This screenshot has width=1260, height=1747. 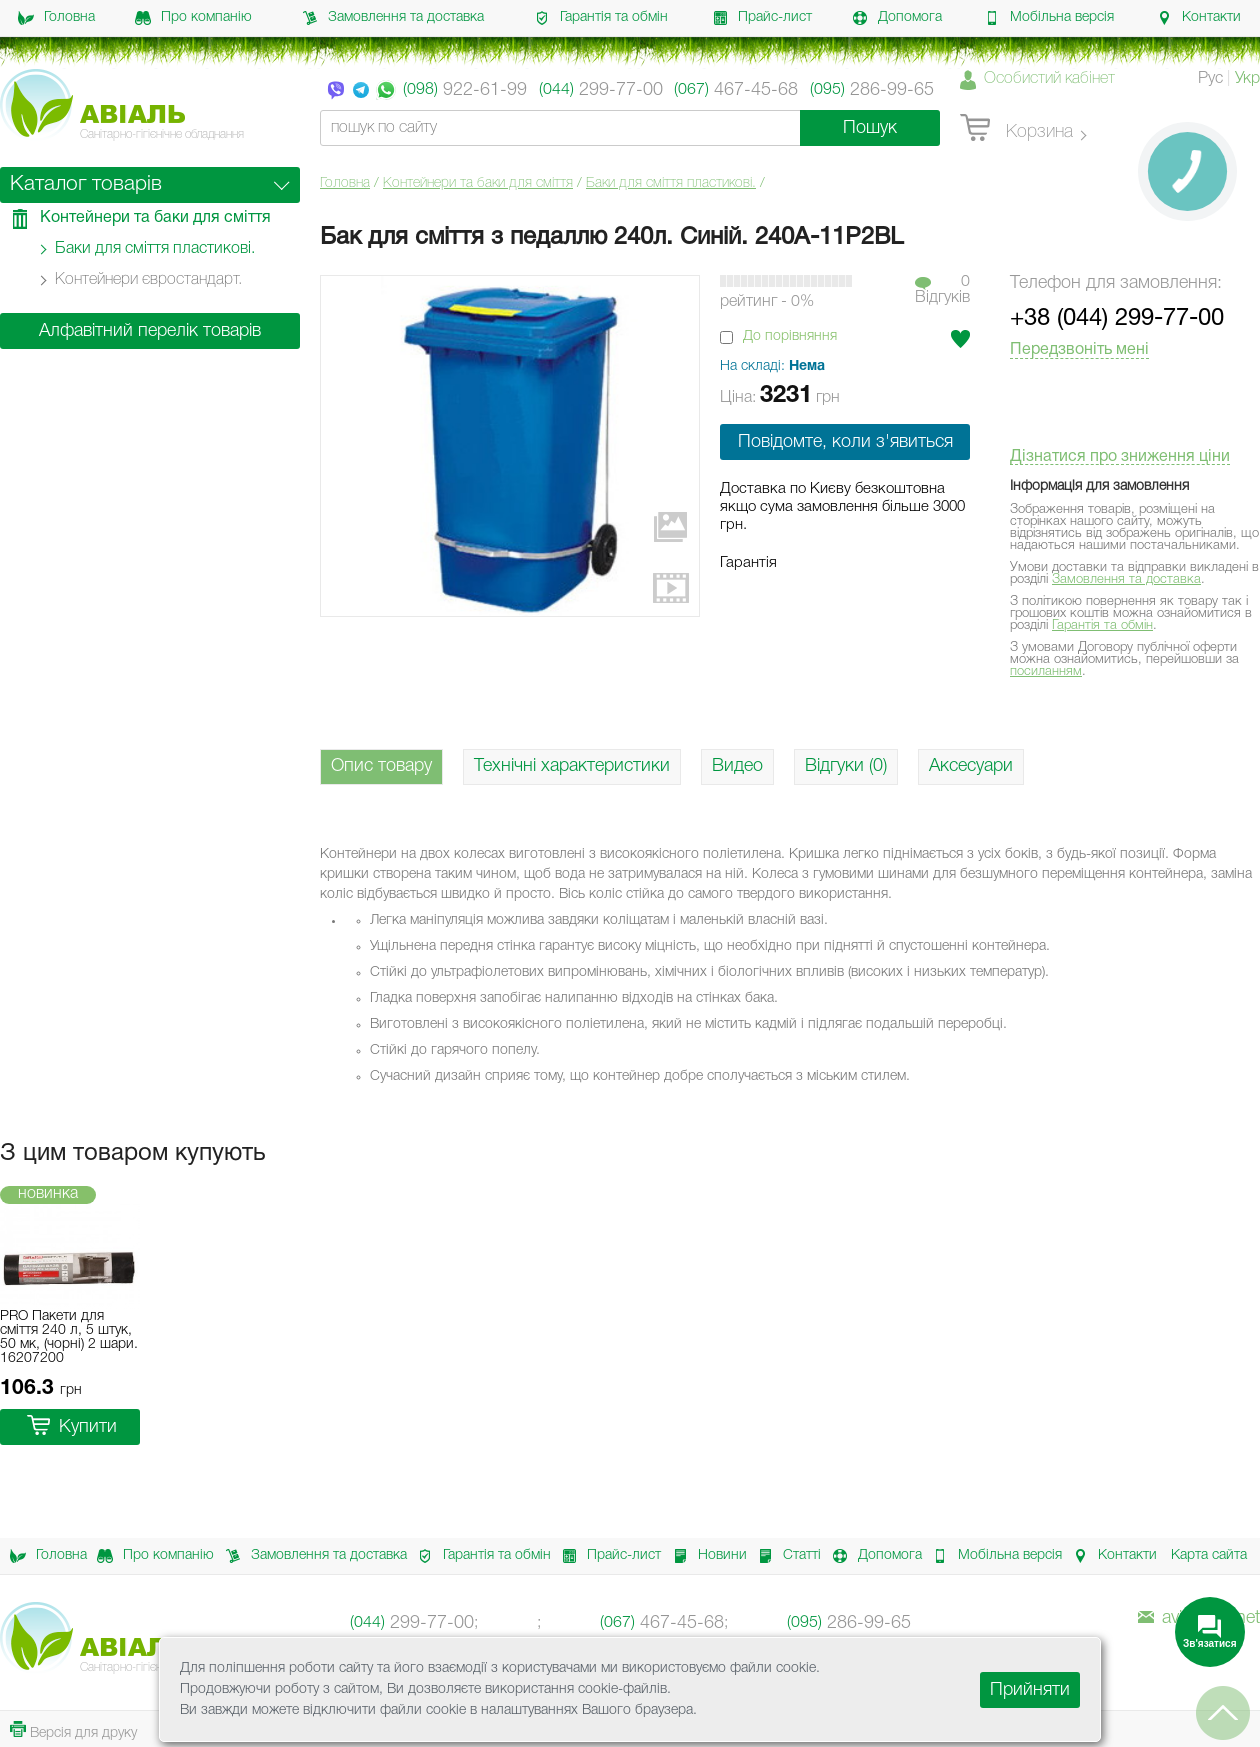 I want to click on Технічні характеристики, so click(x=572, y=766).